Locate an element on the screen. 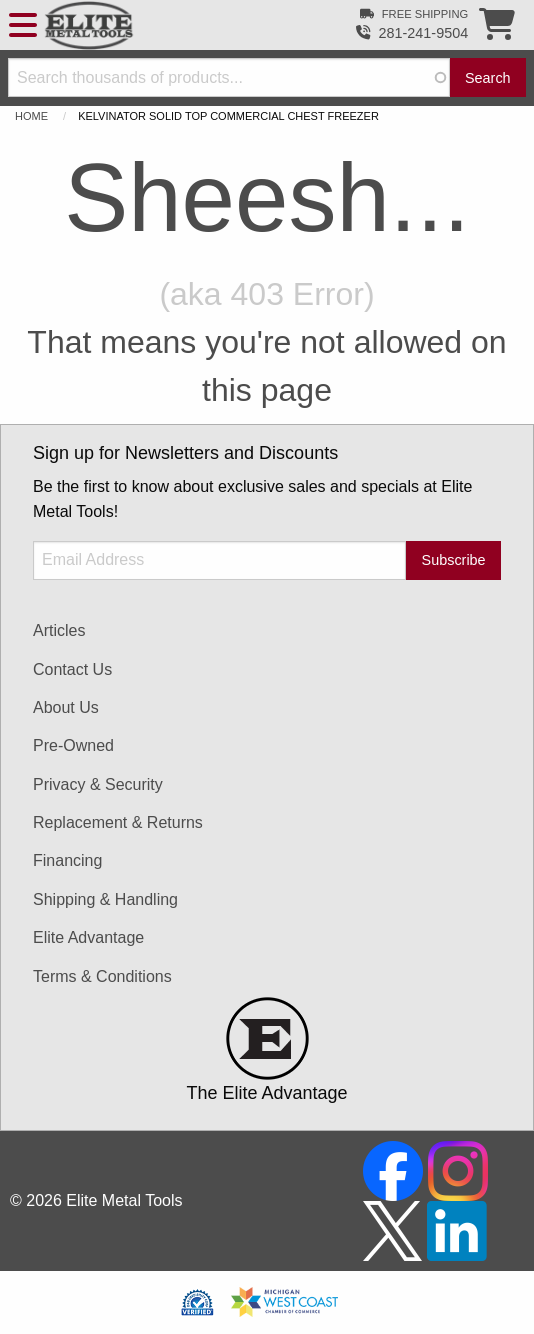  Shipping & Handling is located at coordinates (105, 899).